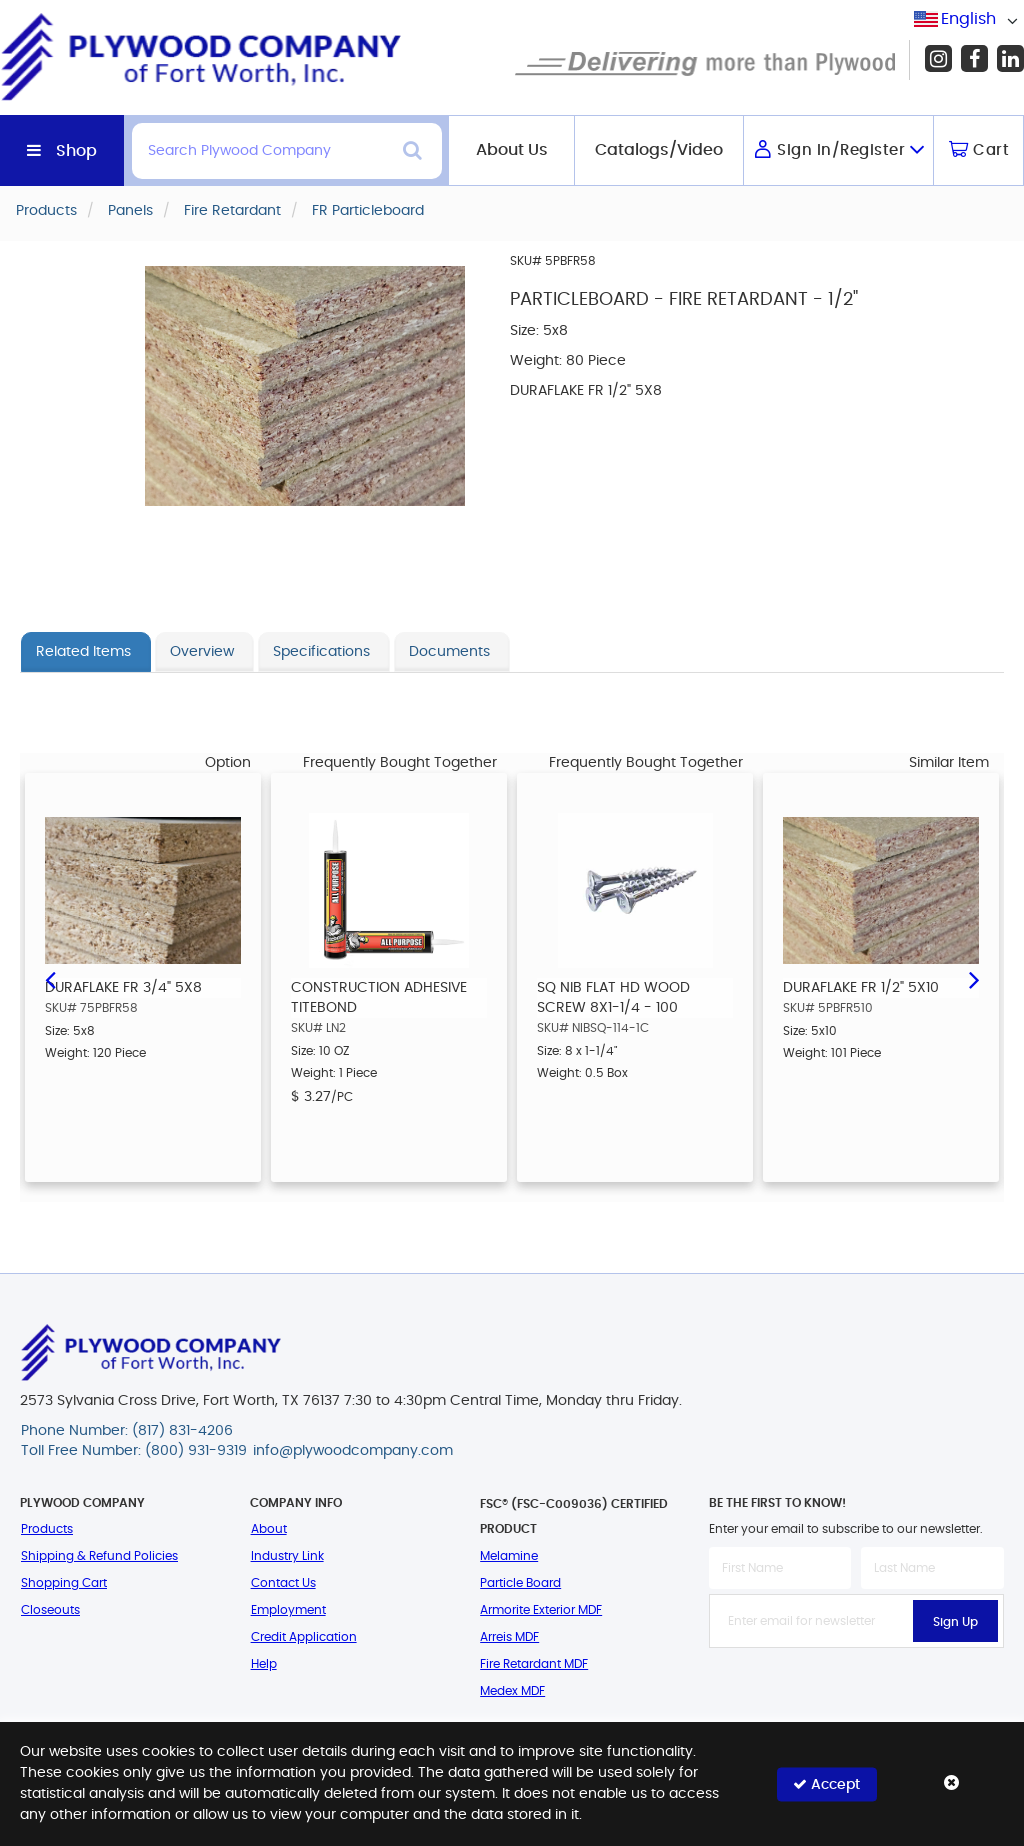 This screenshot has height=1846, width=1024. What do you see at coordinates (288, 1610) in the screenshot?
I see `Employment` at bounding box center [288, 1610].